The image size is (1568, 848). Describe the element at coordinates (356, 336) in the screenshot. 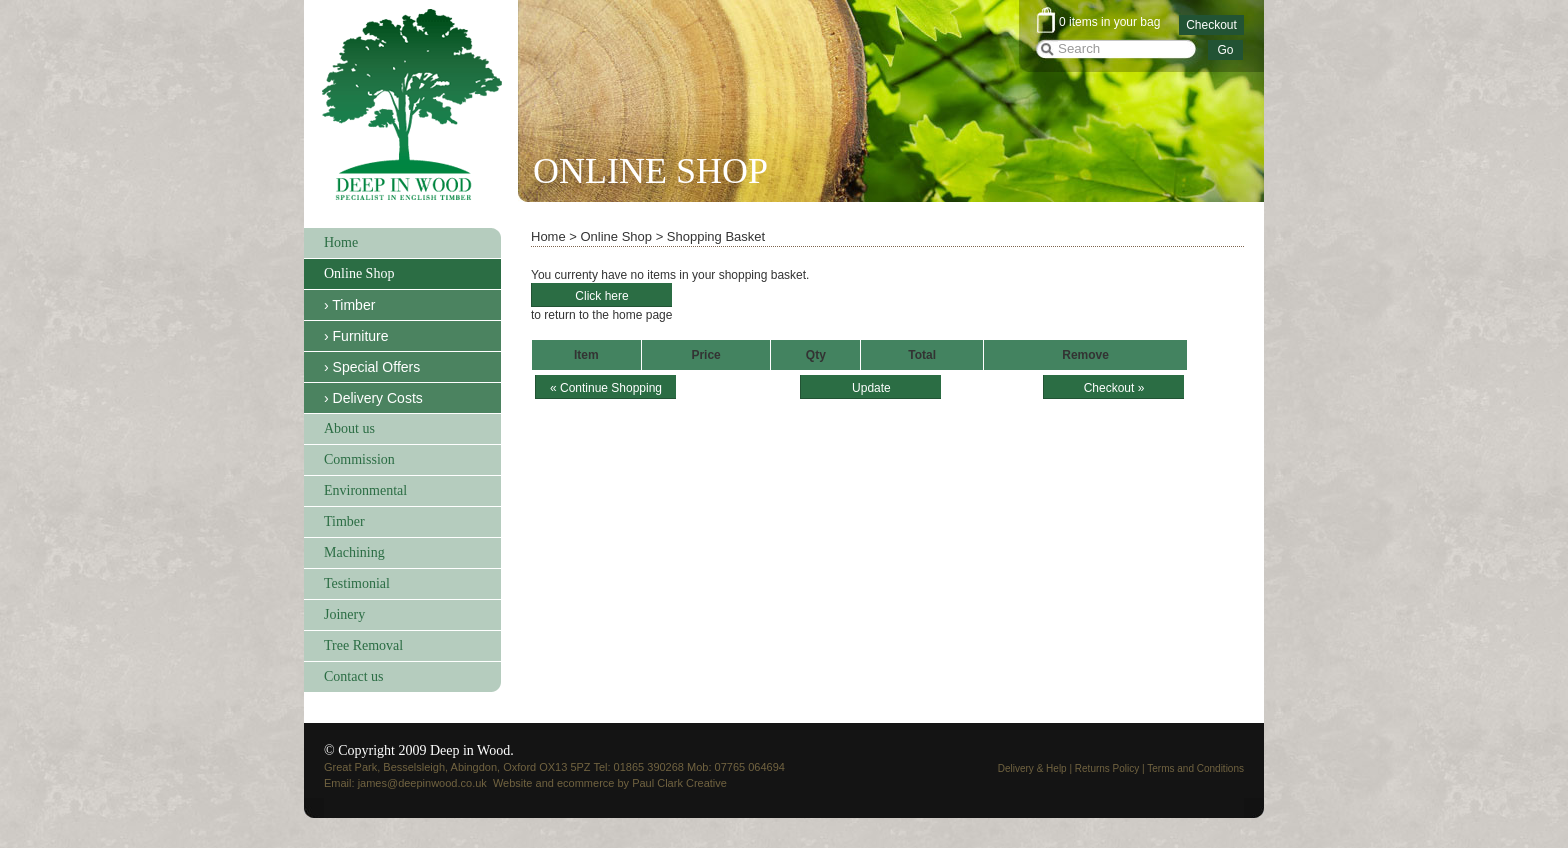

I see `› Furniture` at that location.